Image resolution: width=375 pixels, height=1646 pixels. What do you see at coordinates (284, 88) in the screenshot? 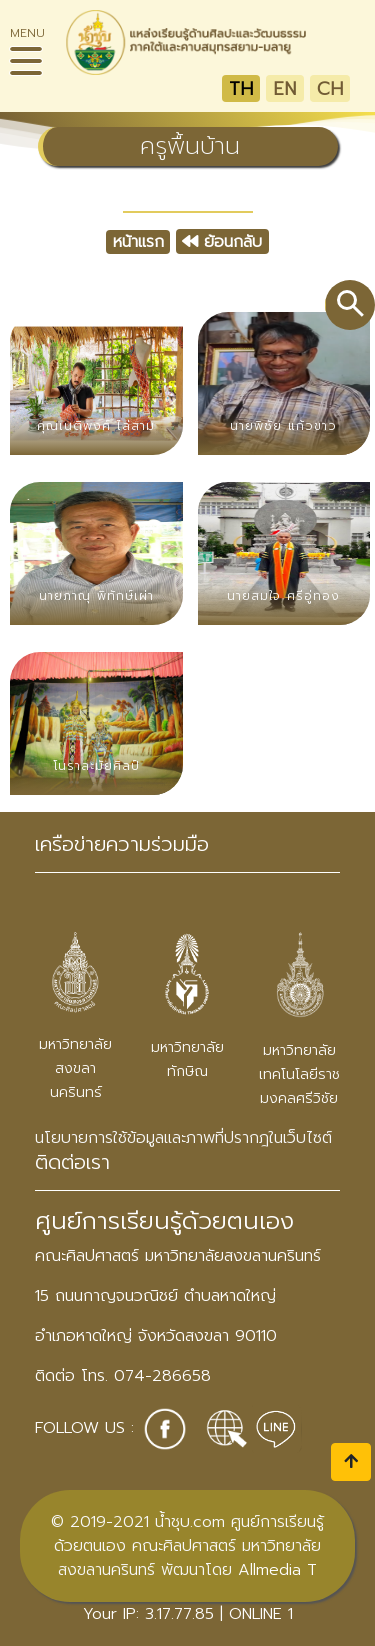
I see `EN` at bounding box center [284, 88].